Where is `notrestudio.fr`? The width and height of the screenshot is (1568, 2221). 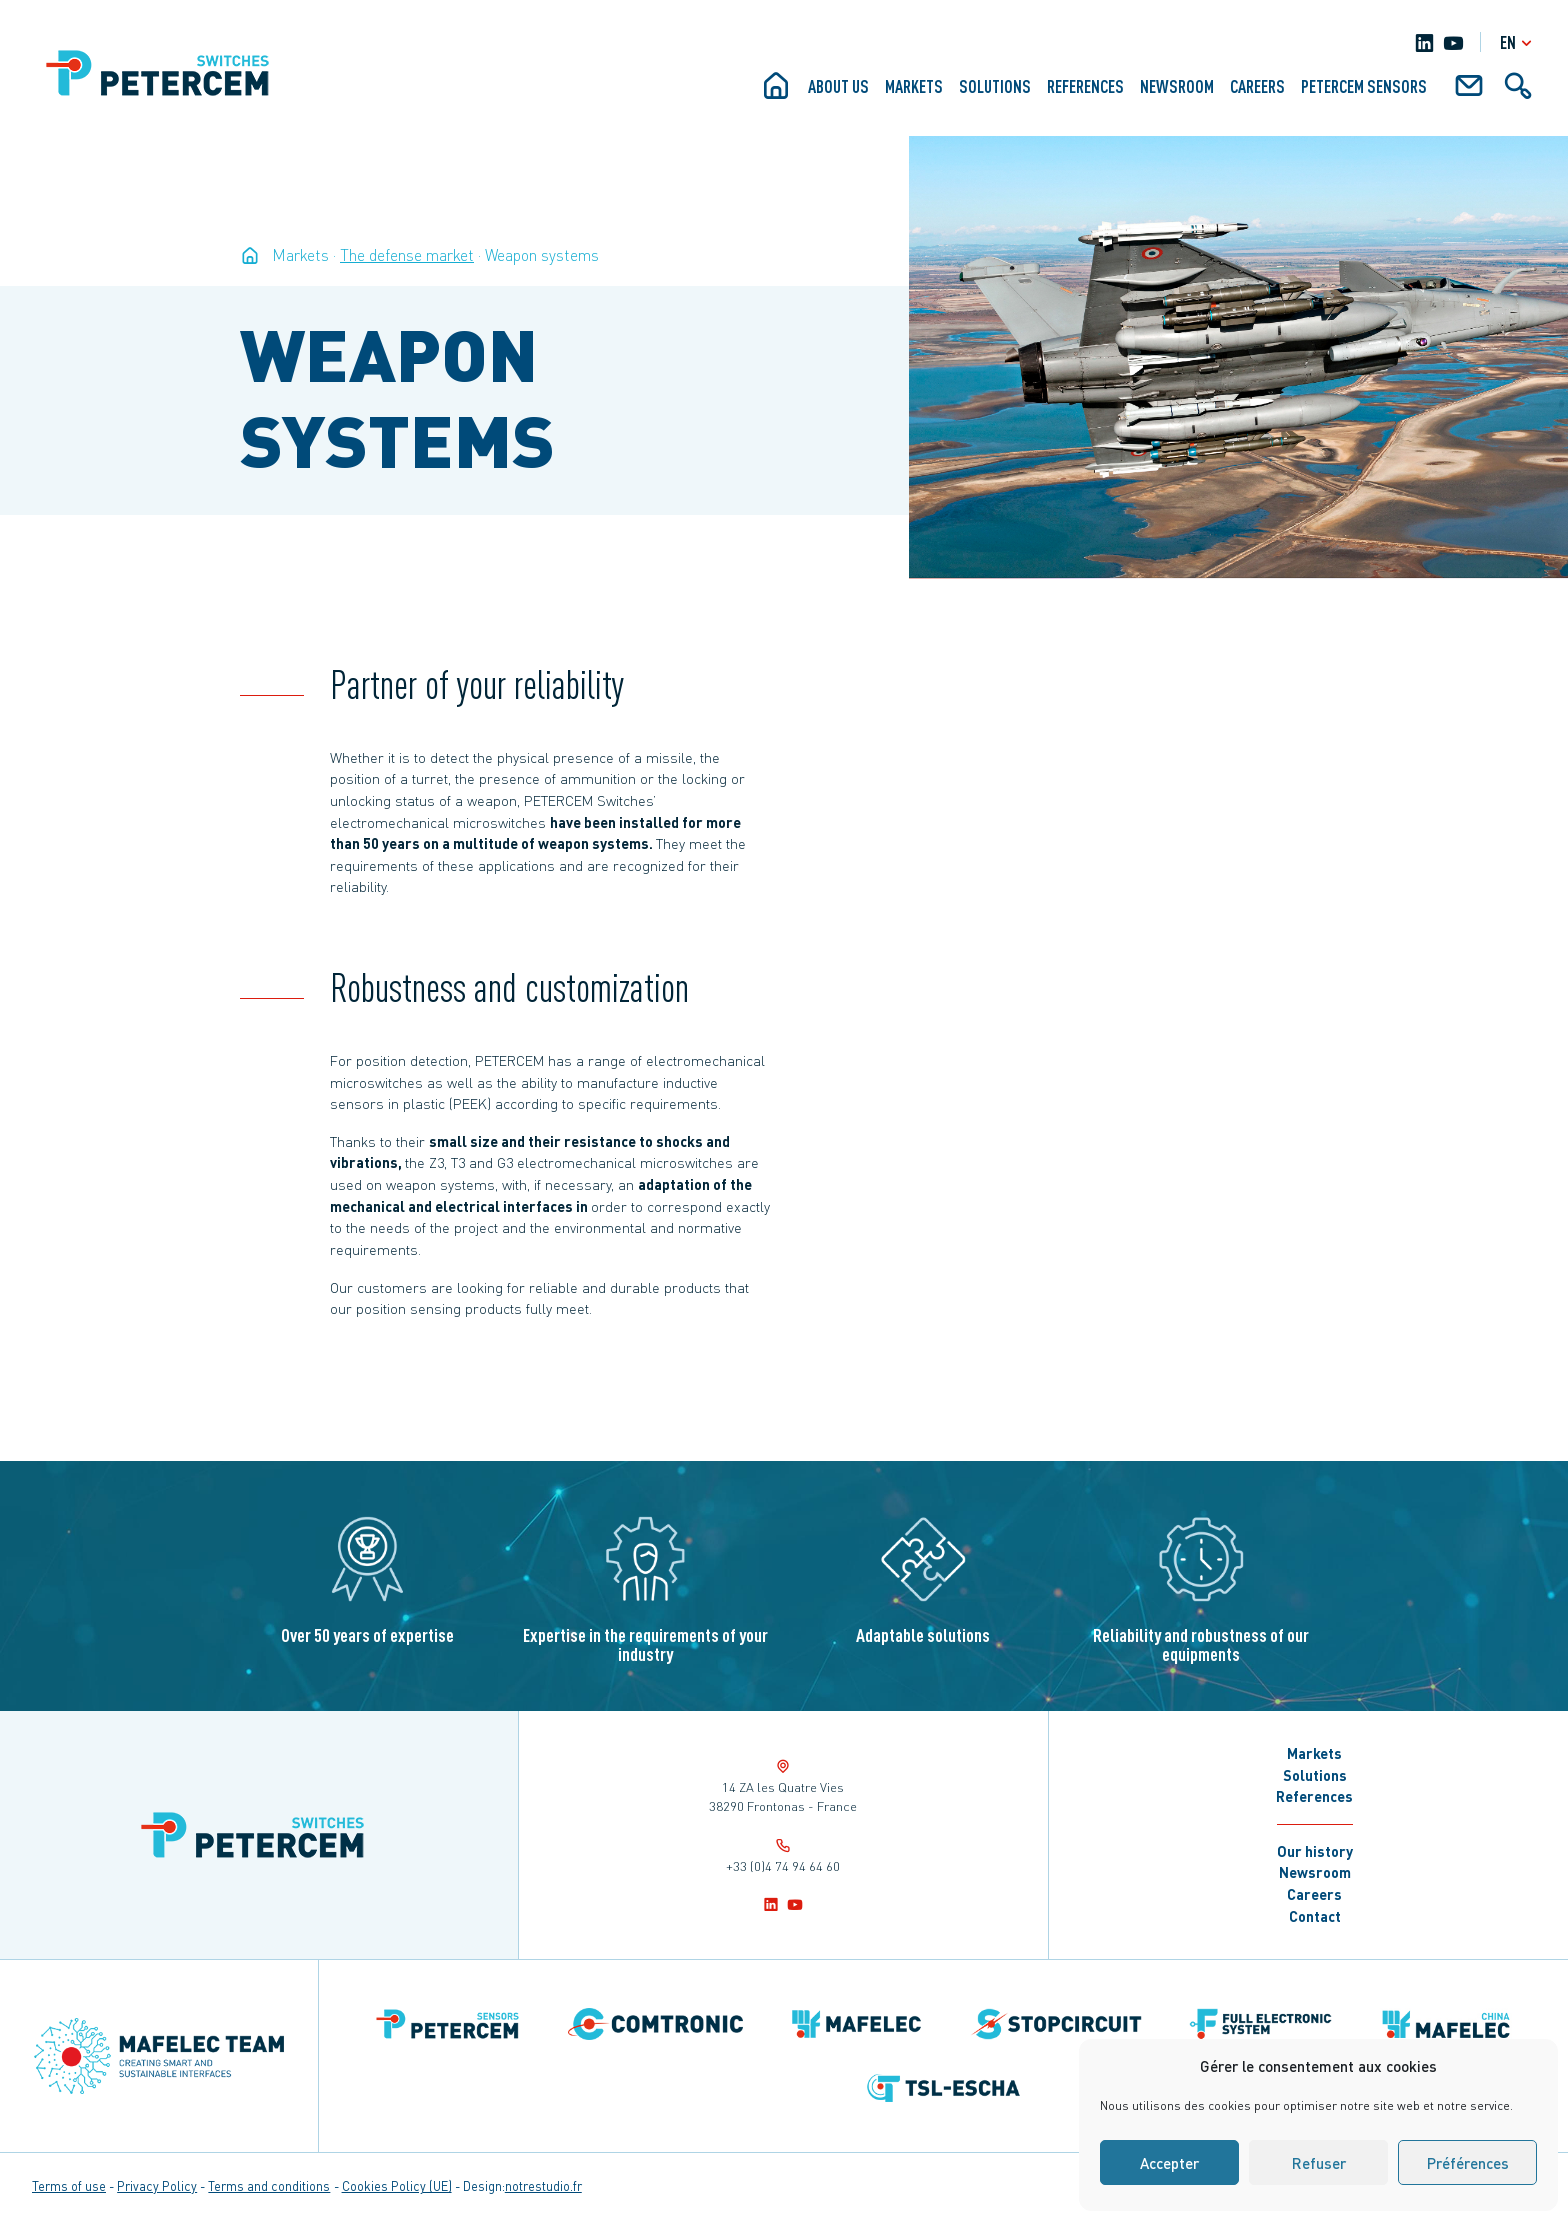
notrestudio.fr is located at coordinates (543, 2186).